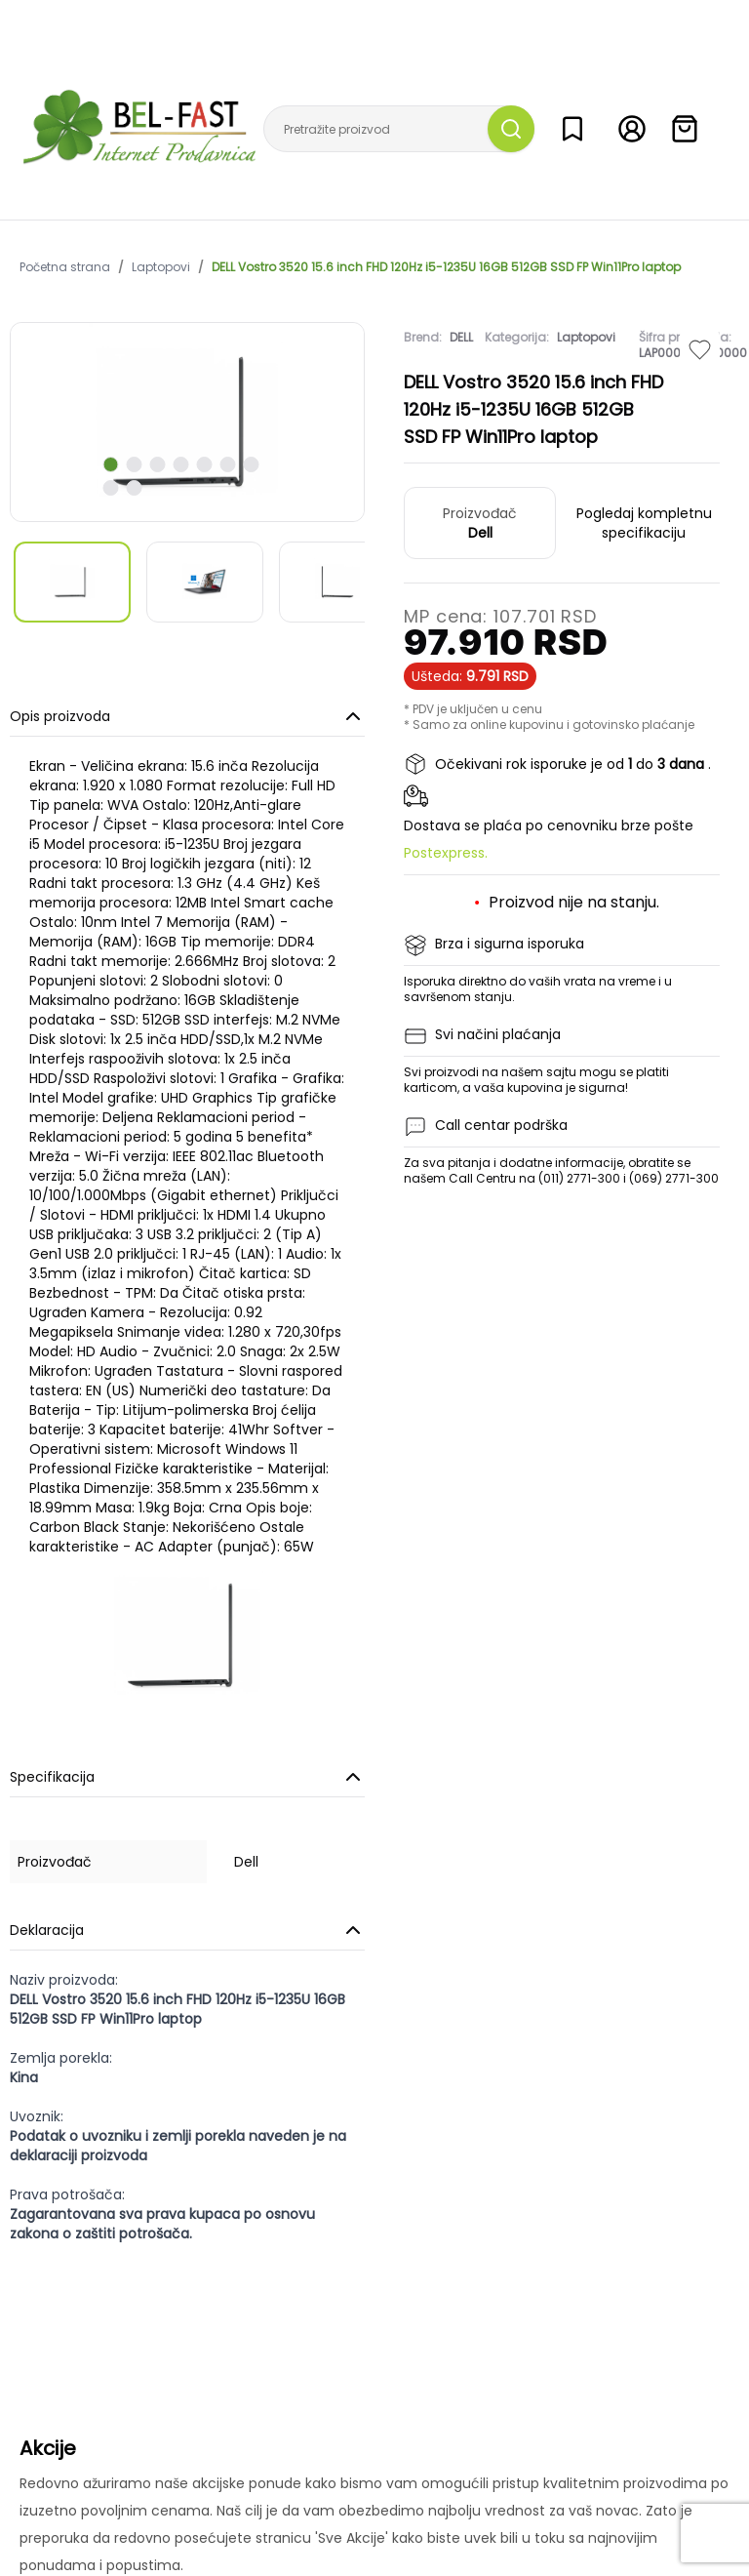 Image resolution: width=749 pixels, height=2576 pixels. Describe the element at coordinates (446, 853) in the screenshot. I see `Postexpress.` at that location.